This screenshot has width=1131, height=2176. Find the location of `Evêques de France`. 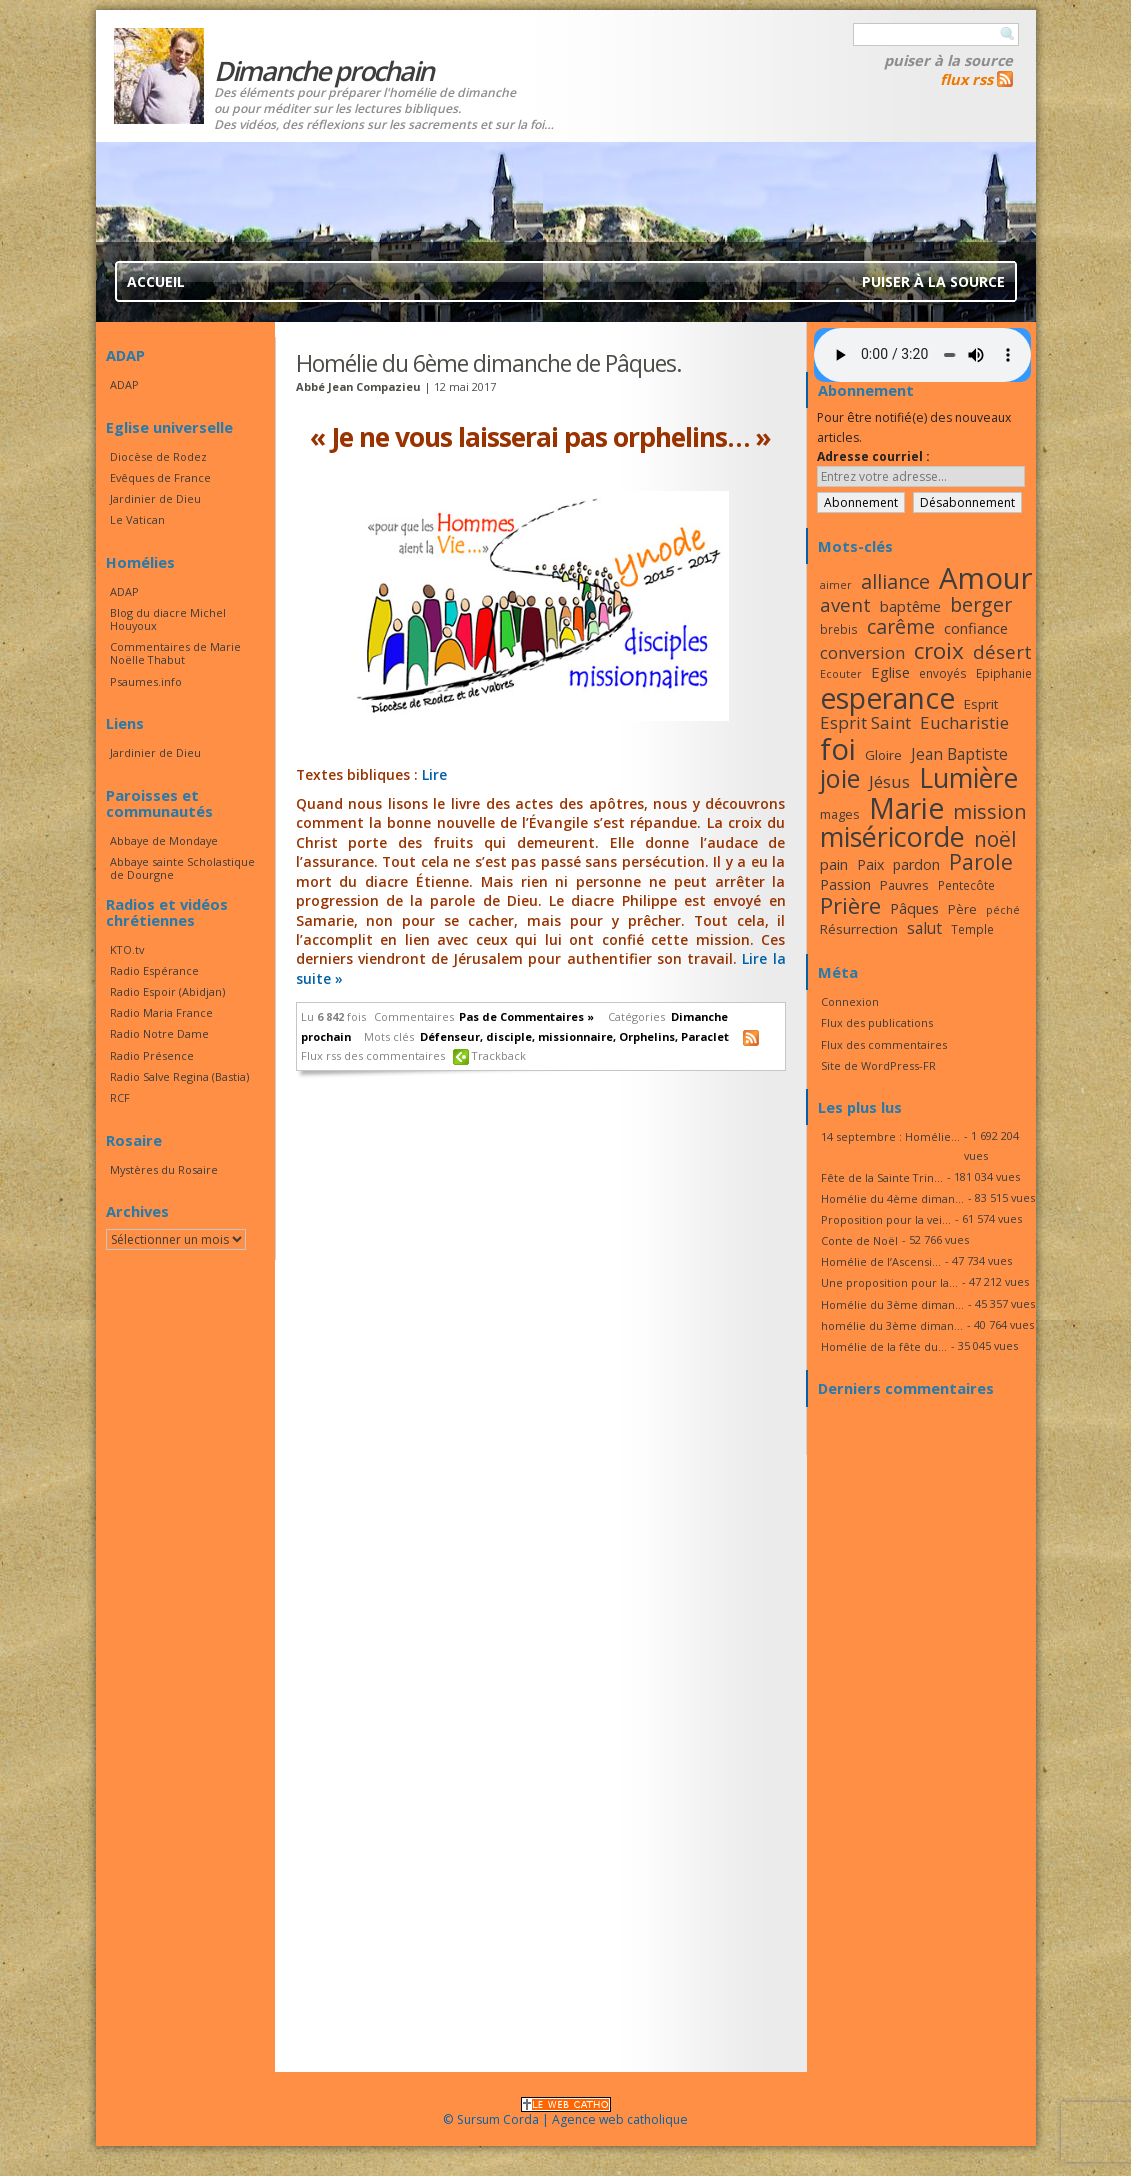

Evêques de France is located at coordinates (160, 477).